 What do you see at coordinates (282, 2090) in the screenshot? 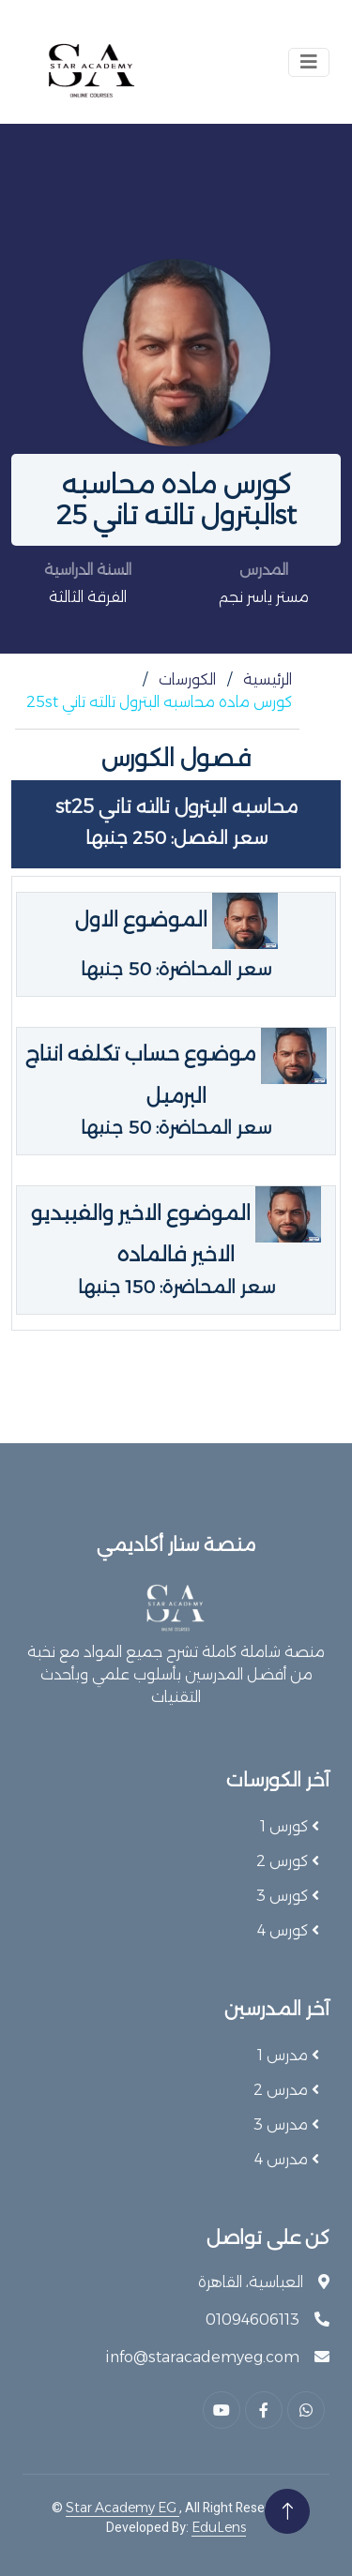
I see `مدرس 2` at bounding box center [282, 2090].